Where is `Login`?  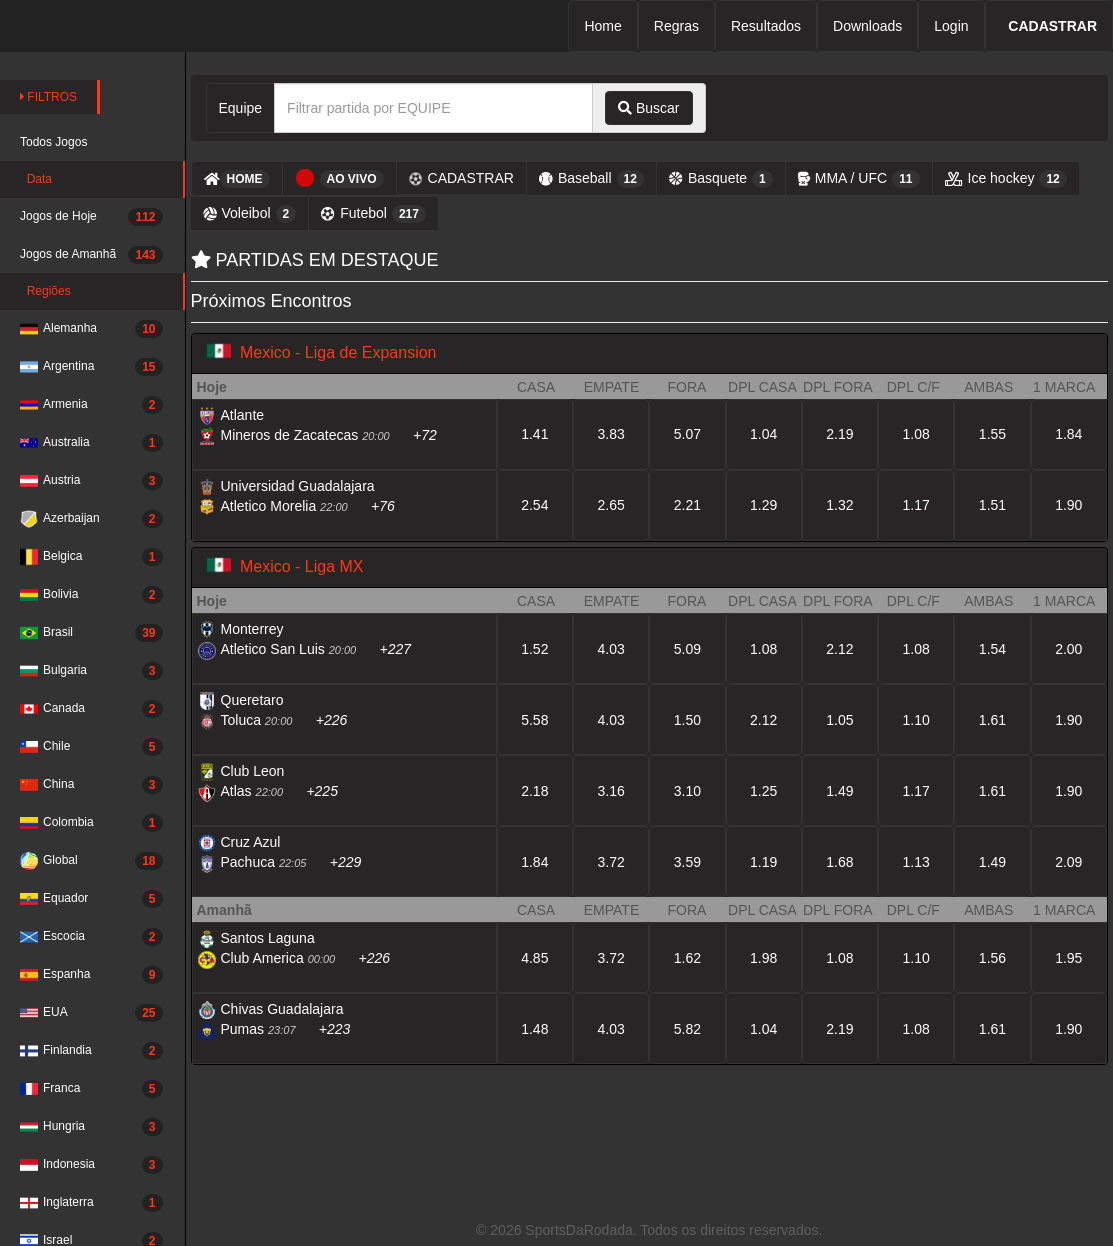
Login is located at coordinates (951, 26).